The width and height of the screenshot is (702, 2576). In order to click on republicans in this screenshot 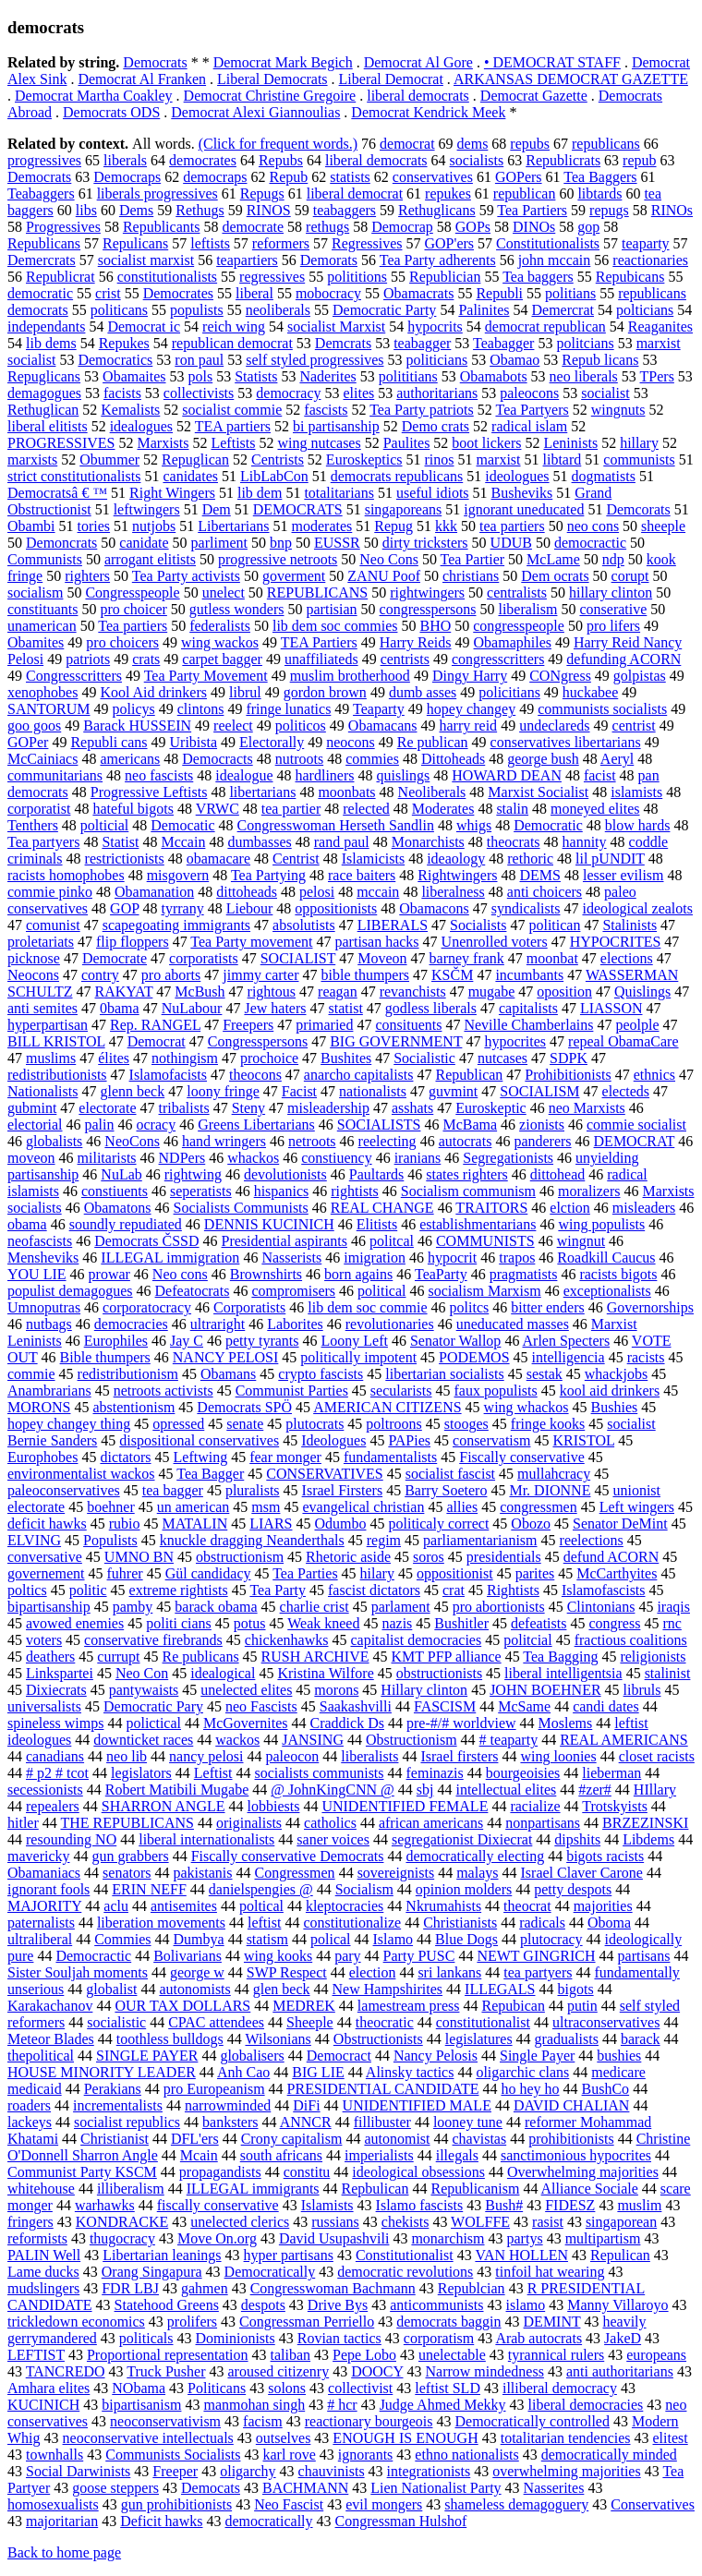, I will do `click(606, 143)`.